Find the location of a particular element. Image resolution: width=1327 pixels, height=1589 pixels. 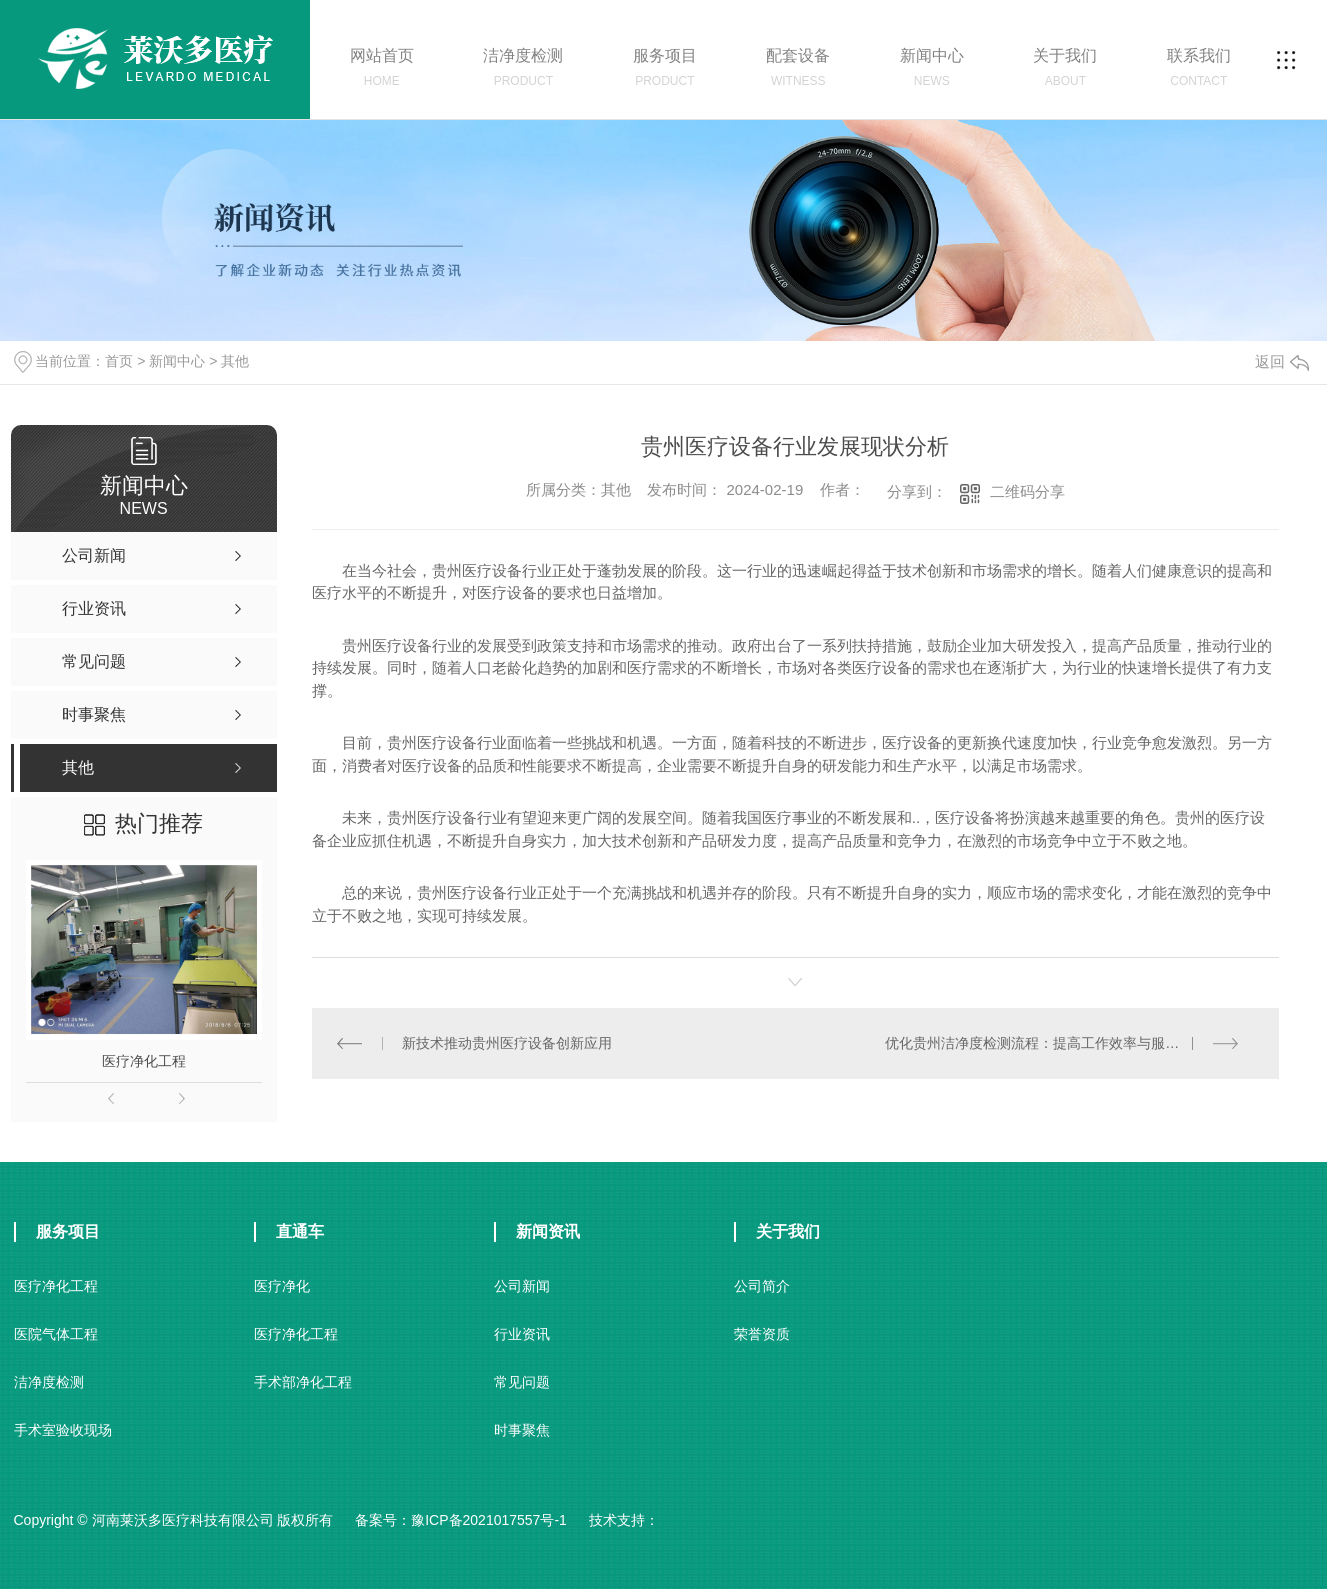

荣誉资质 is located at coordinates (762, 1334).